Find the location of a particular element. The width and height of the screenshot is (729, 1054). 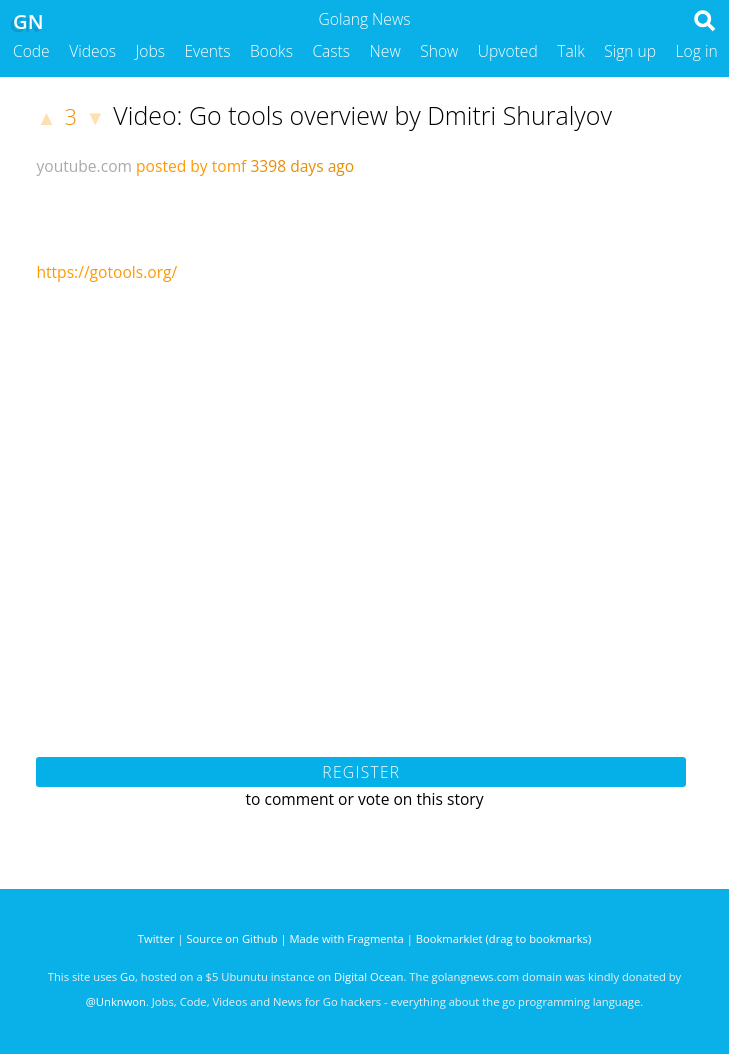

Events is located at coordinates (208, 51).